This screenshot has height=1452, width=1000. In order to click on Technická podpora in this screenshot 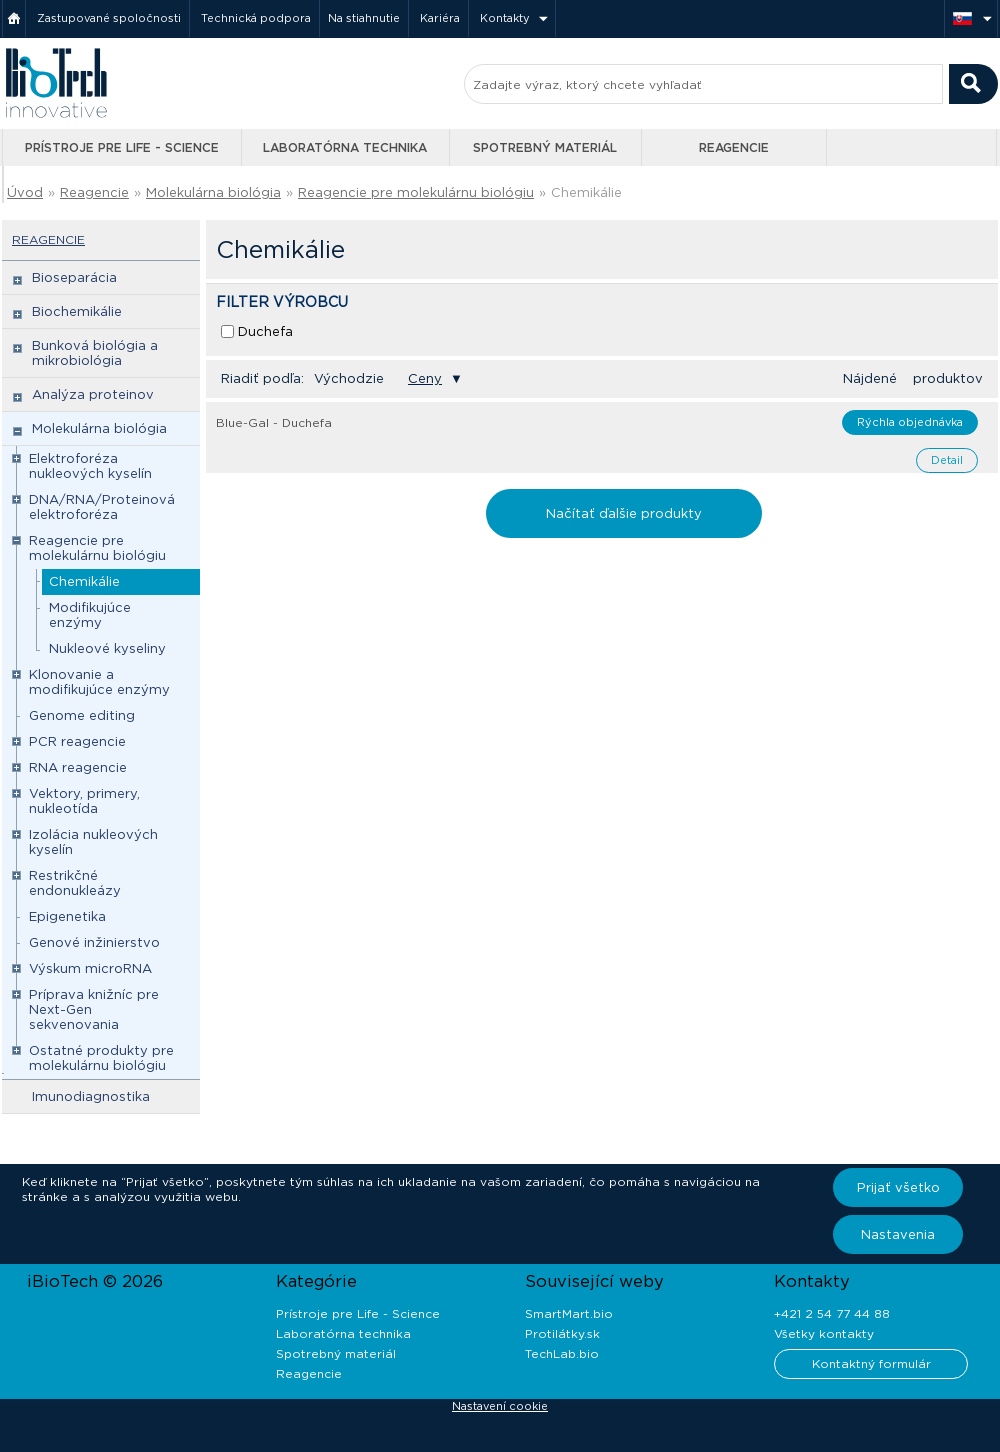, I will do `click(256, 18)`.